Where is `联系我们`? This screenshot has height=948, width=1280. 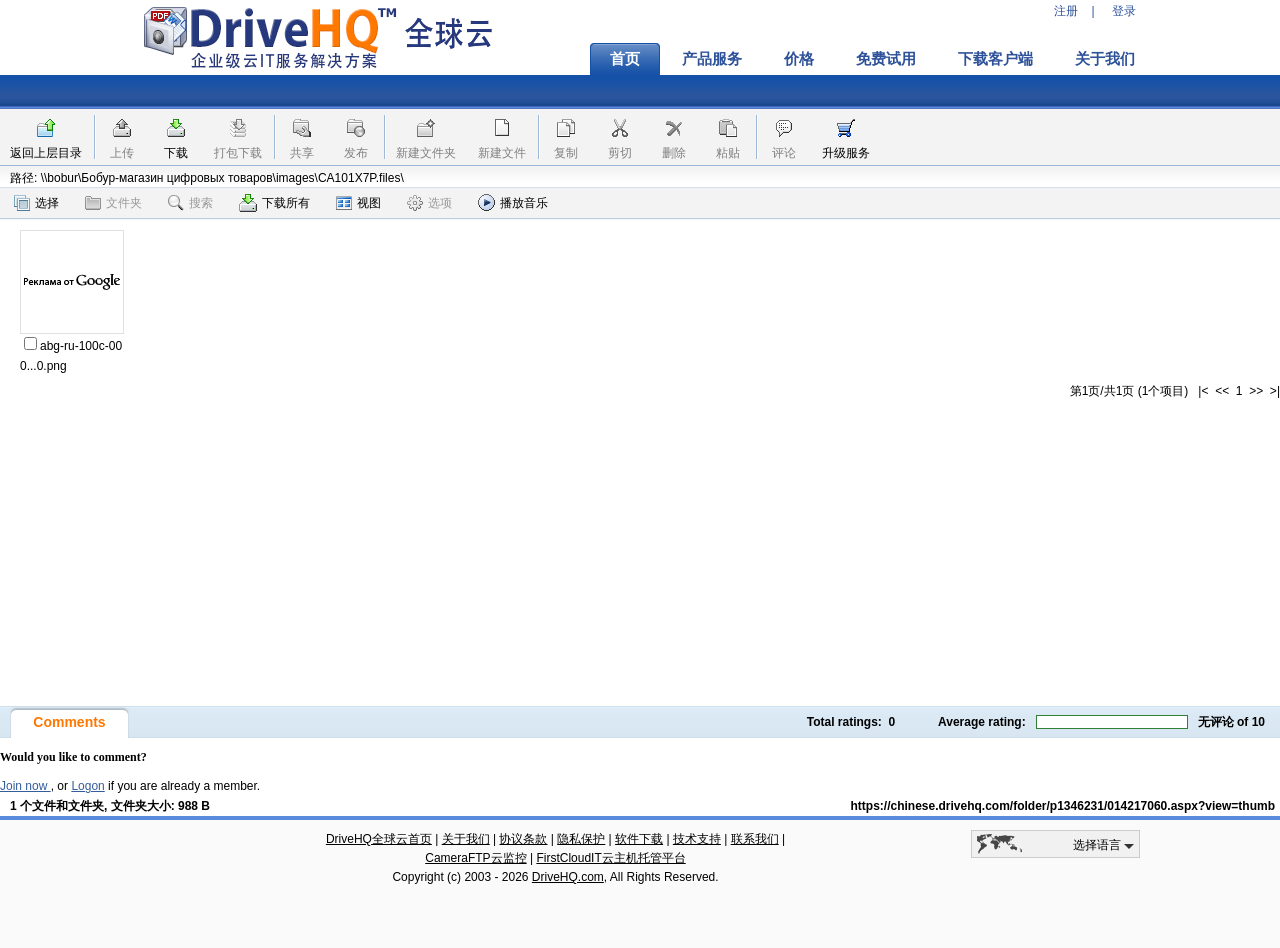
联系我们 is located at coordinates (755, 839).